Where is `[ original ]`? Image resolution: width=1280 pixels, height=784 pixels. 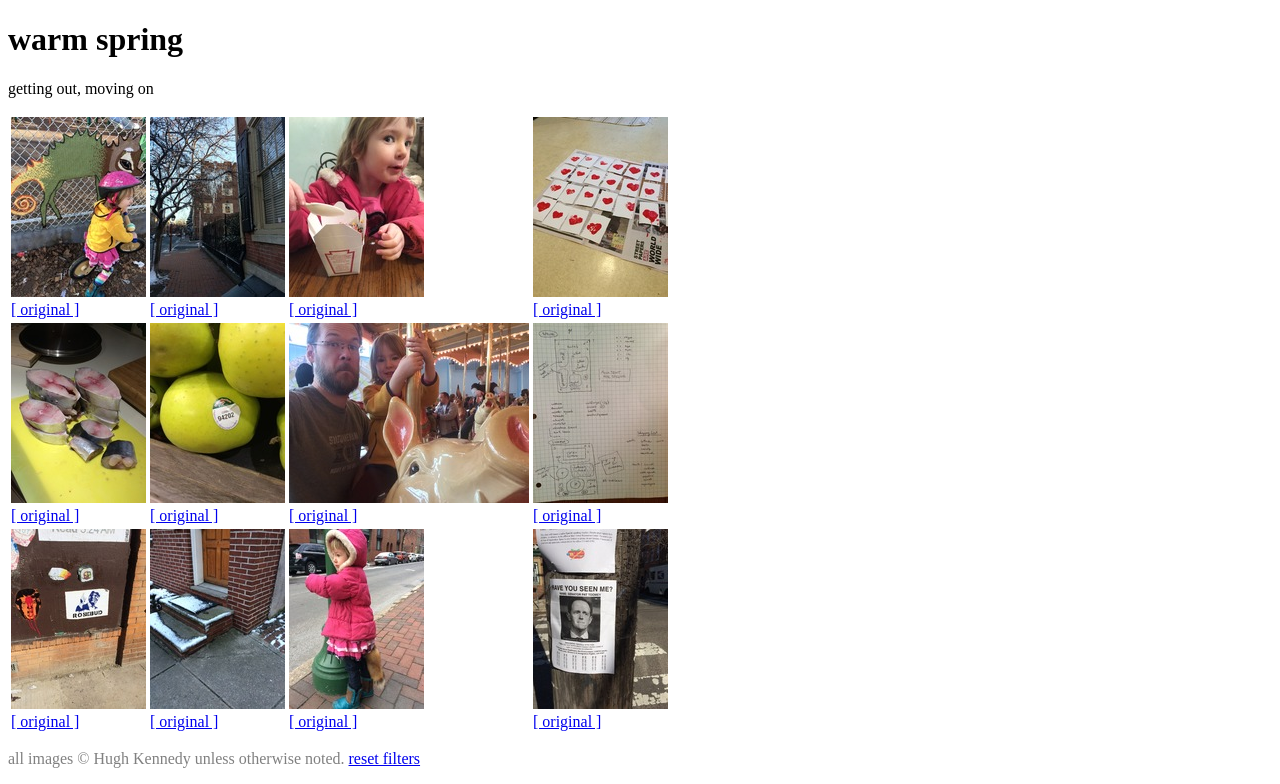
[ original ] is located at coordinates (45, 309).